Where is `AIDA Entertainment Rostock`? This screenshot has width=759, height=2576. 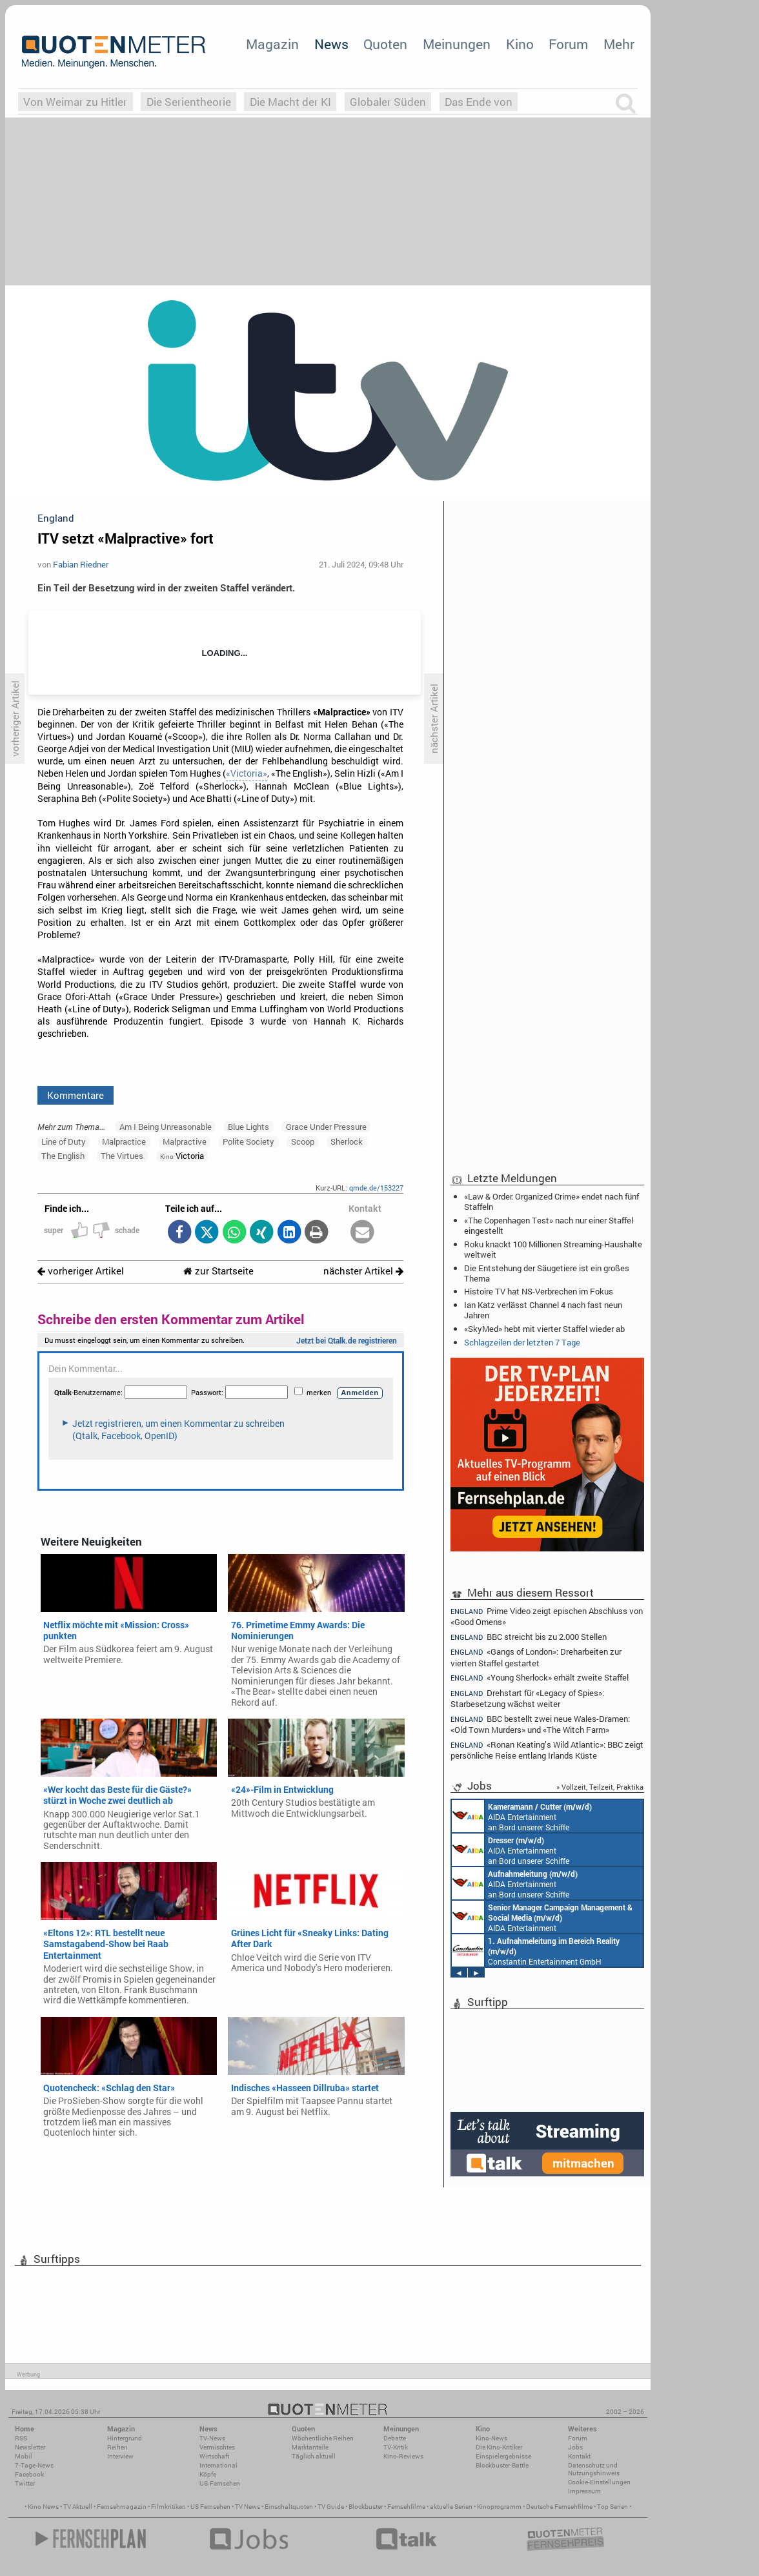
AIDA Entertainment Rostock is located at coordinates (542, 1917).